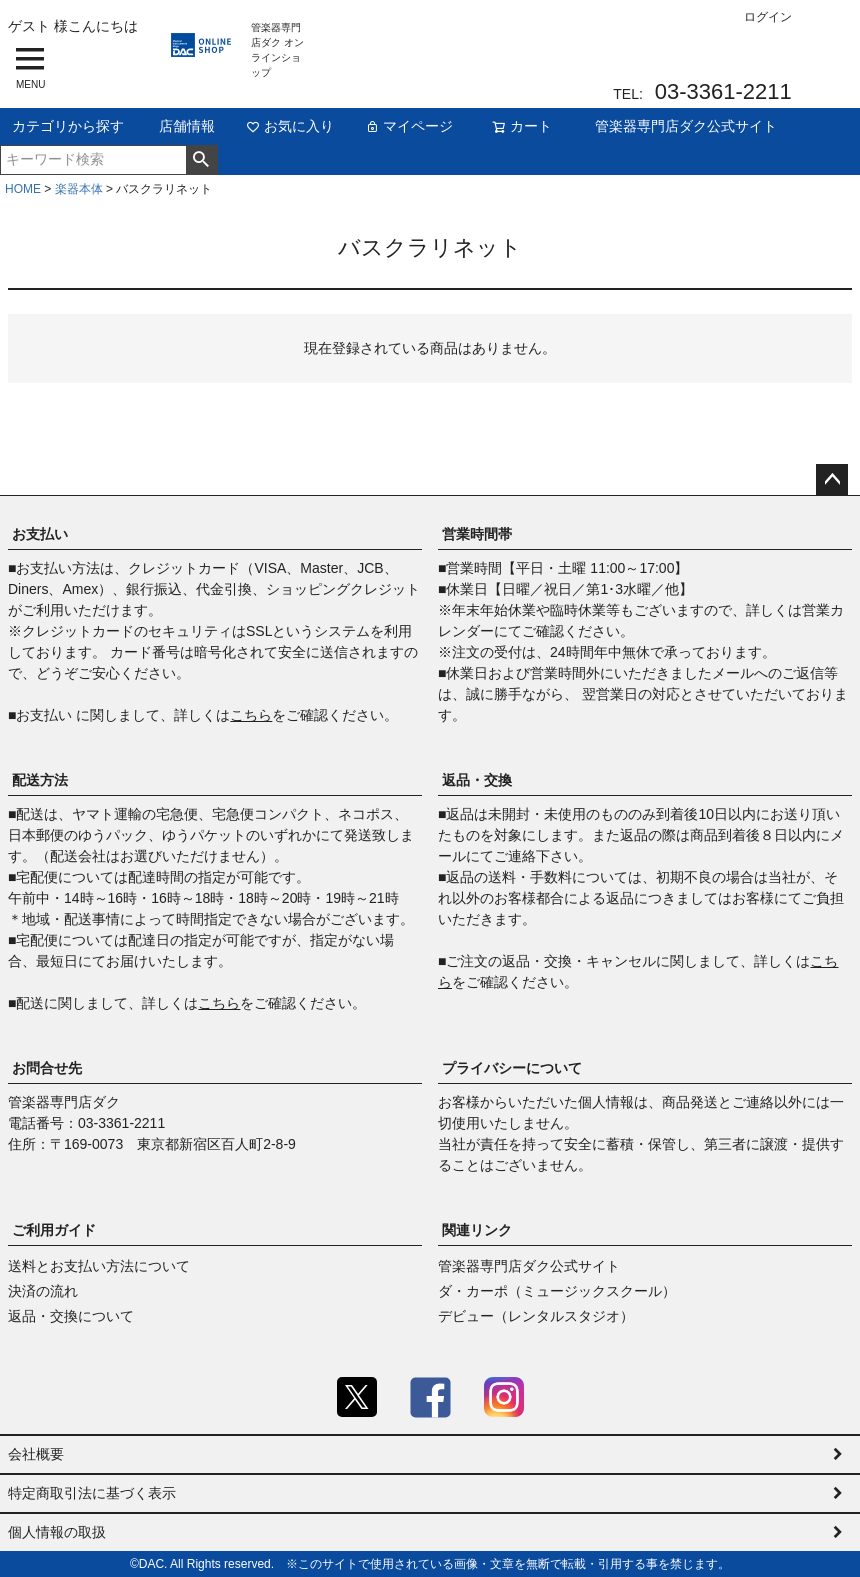 The image size is (860, 1577). I want to click on ご利用ガイド, so click(54, 1230).